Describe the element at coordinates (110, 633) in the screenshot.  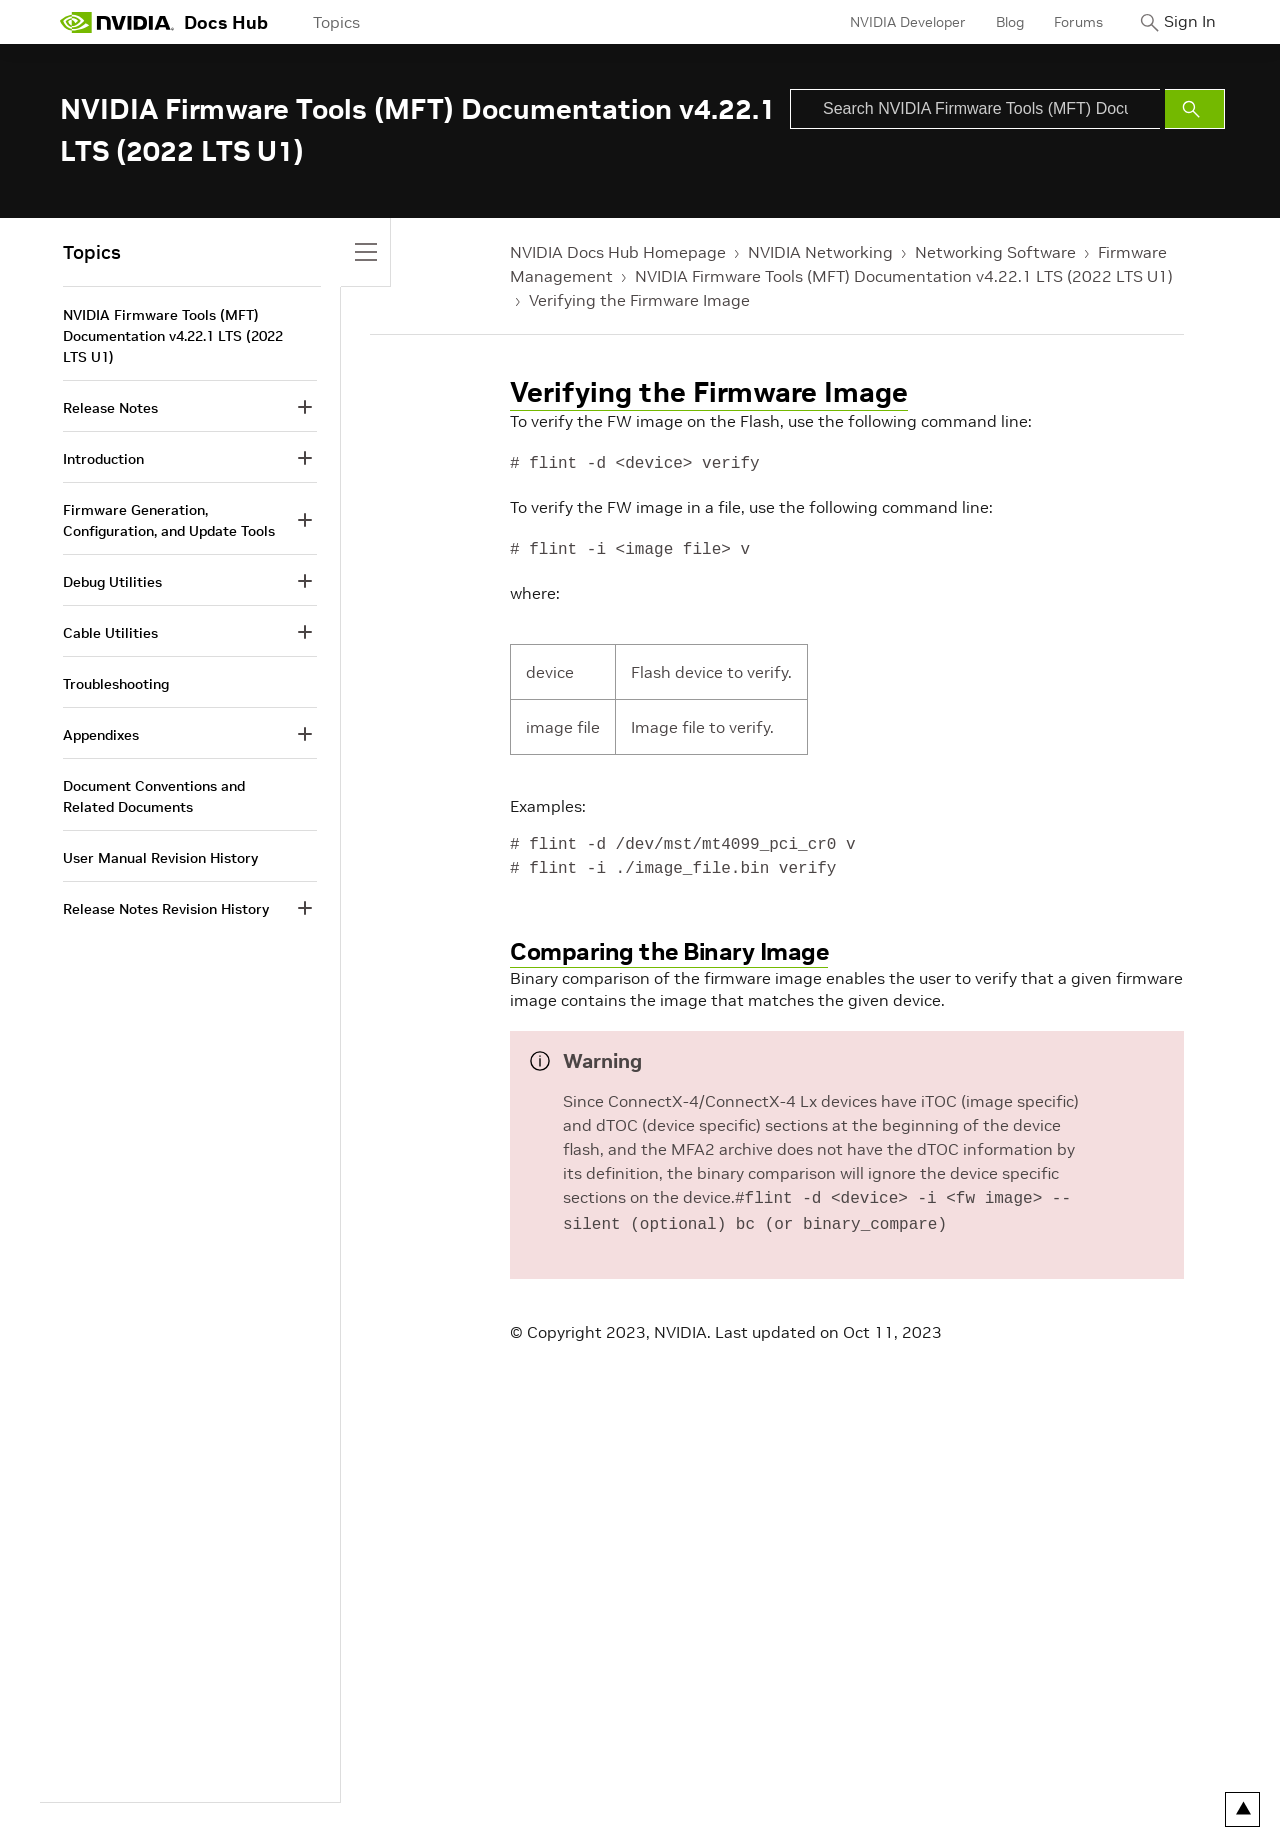
I see `Cable Utilities` at that location.